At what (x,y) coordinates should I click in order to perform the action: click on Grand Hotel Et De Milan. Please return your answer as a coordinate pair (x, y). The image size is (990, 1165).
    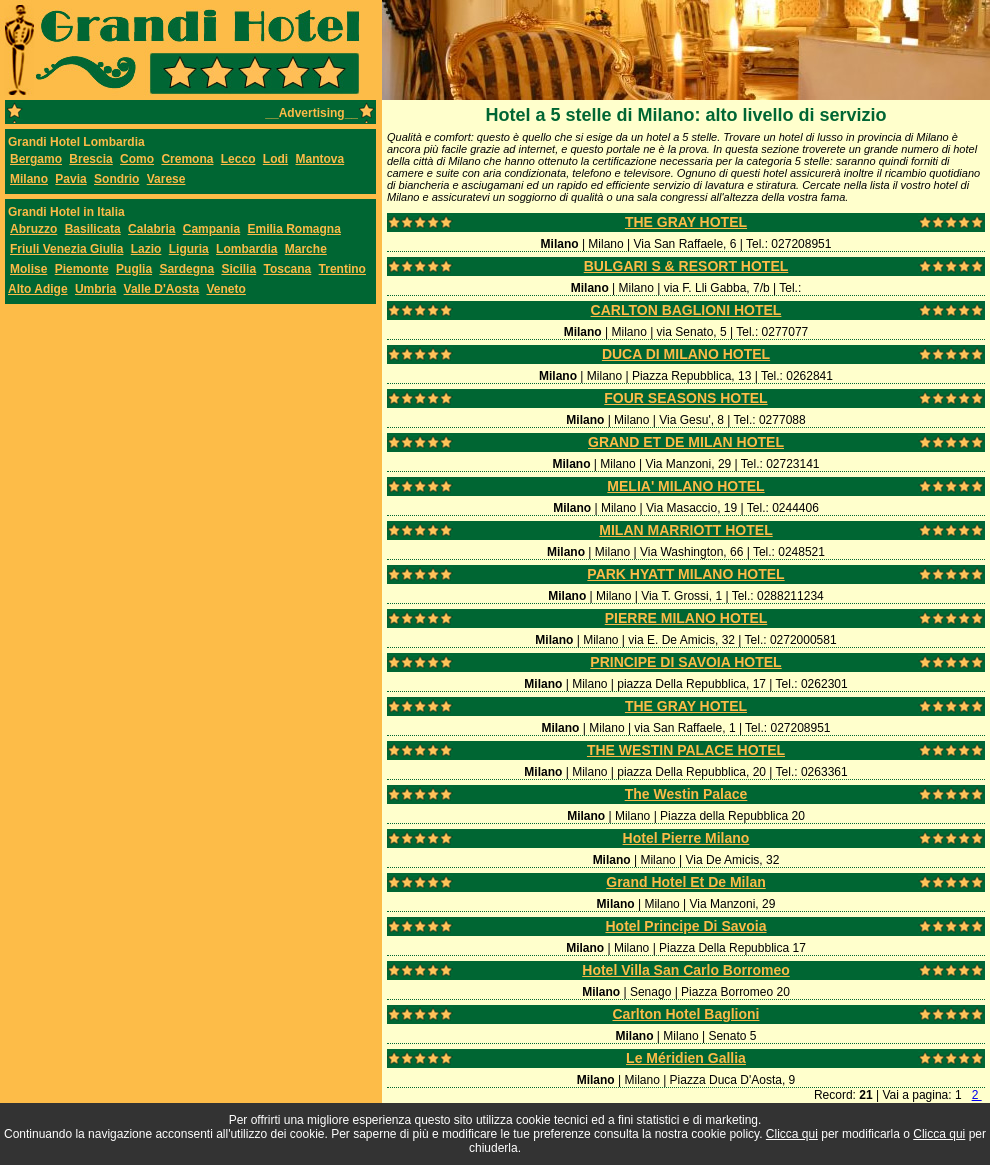
    Looking at the image, I should click on (685, 882).